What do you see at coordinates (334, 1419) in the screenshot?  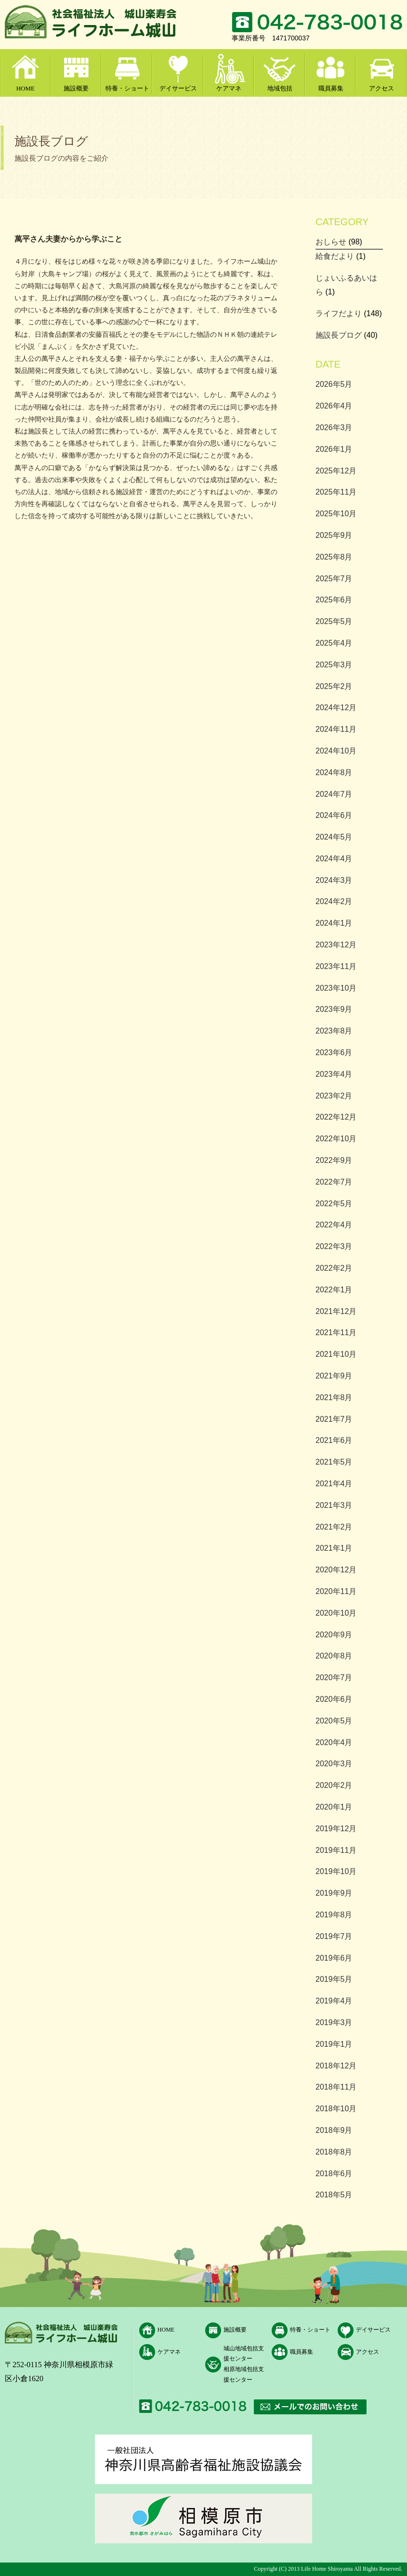 I see `2021年7月` at bounding box center [334, 1419].